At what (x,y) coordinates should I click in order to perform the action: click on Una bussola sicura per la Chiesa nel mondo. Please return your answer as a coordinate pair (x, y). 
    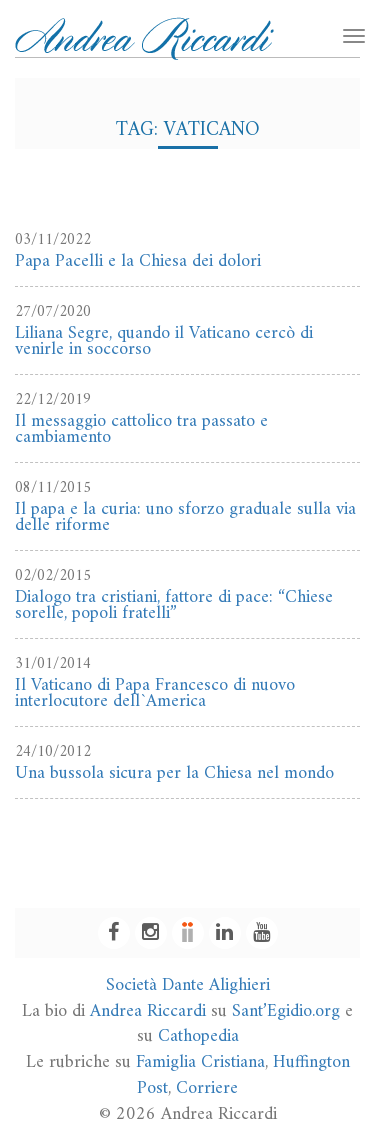
    Looking at the image, I should click on (174, 773).